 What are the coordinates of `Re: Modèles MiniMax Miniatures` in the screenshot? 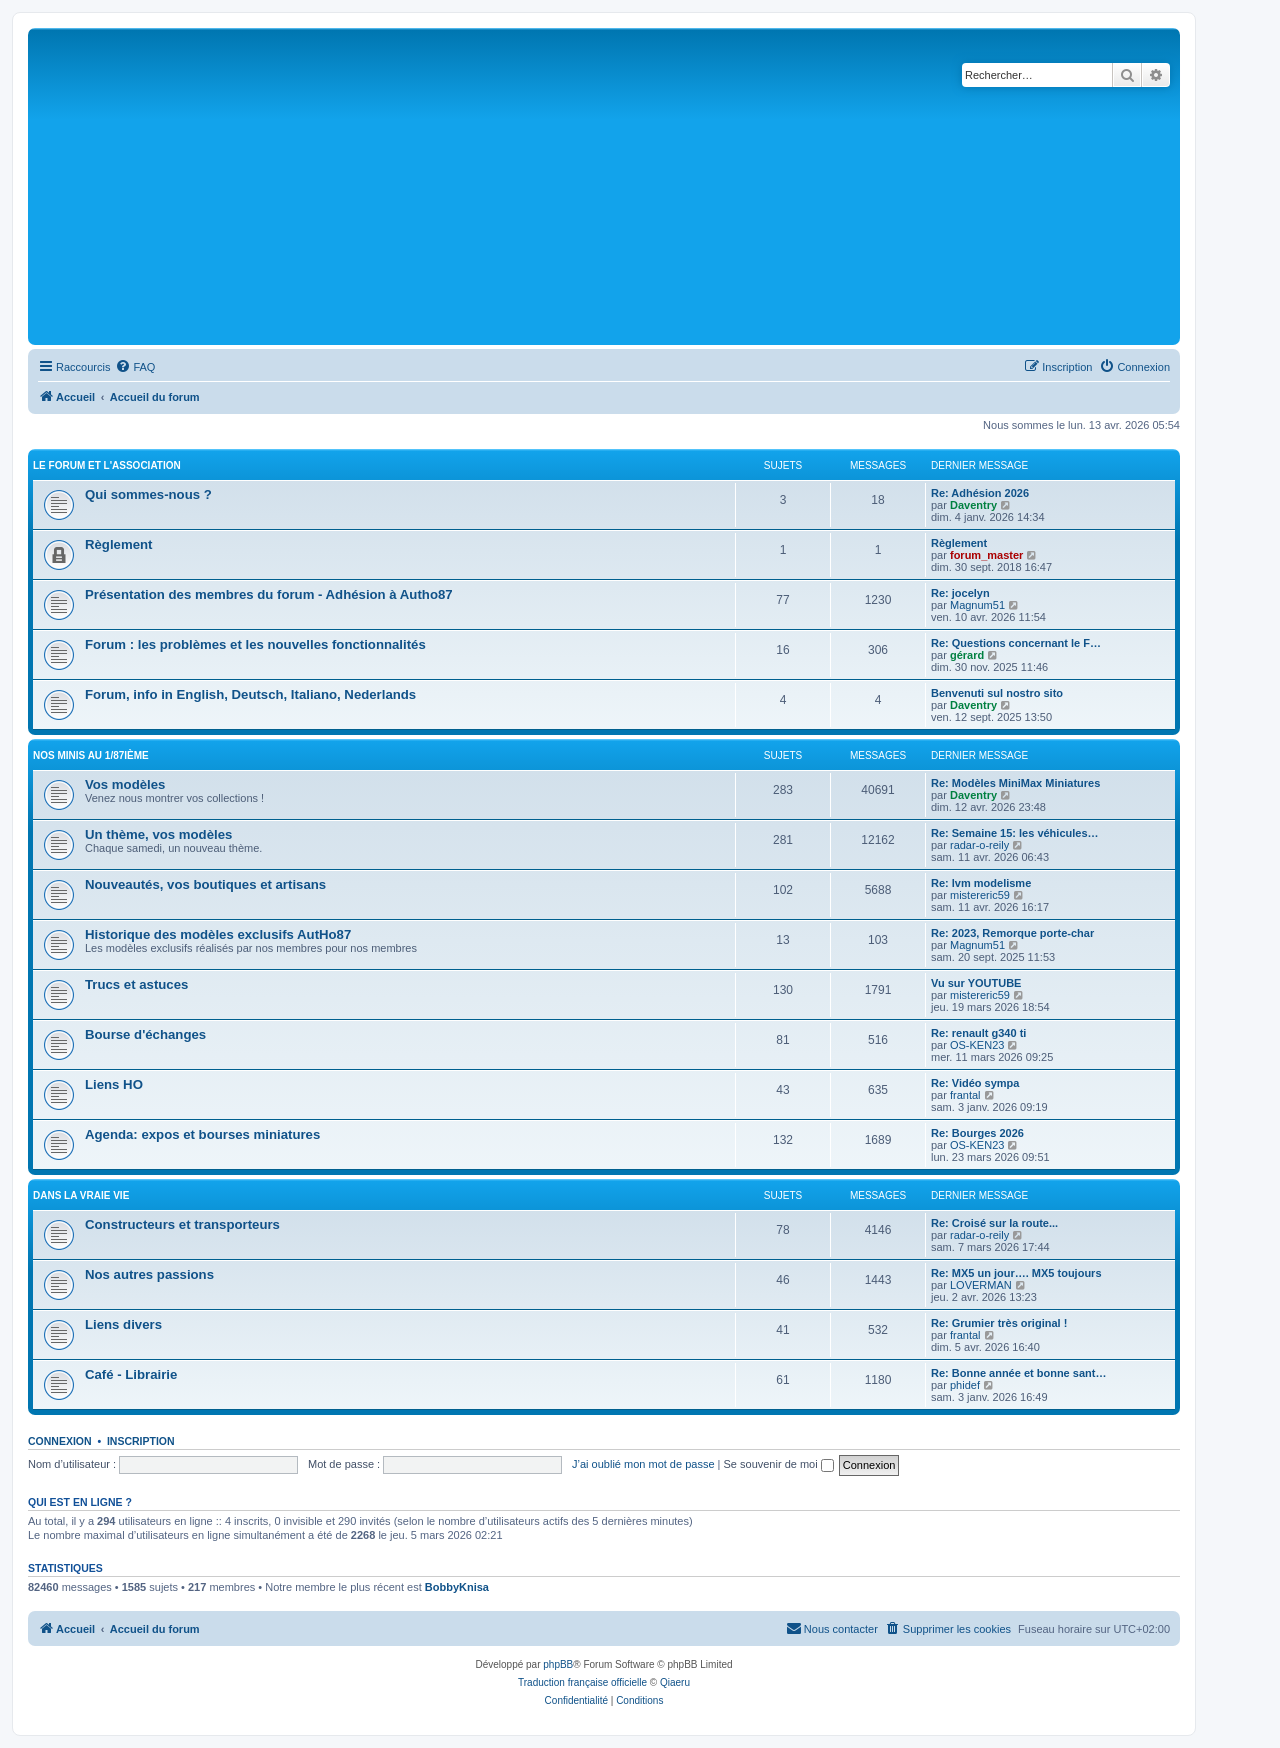 It's located at (1015, 783).